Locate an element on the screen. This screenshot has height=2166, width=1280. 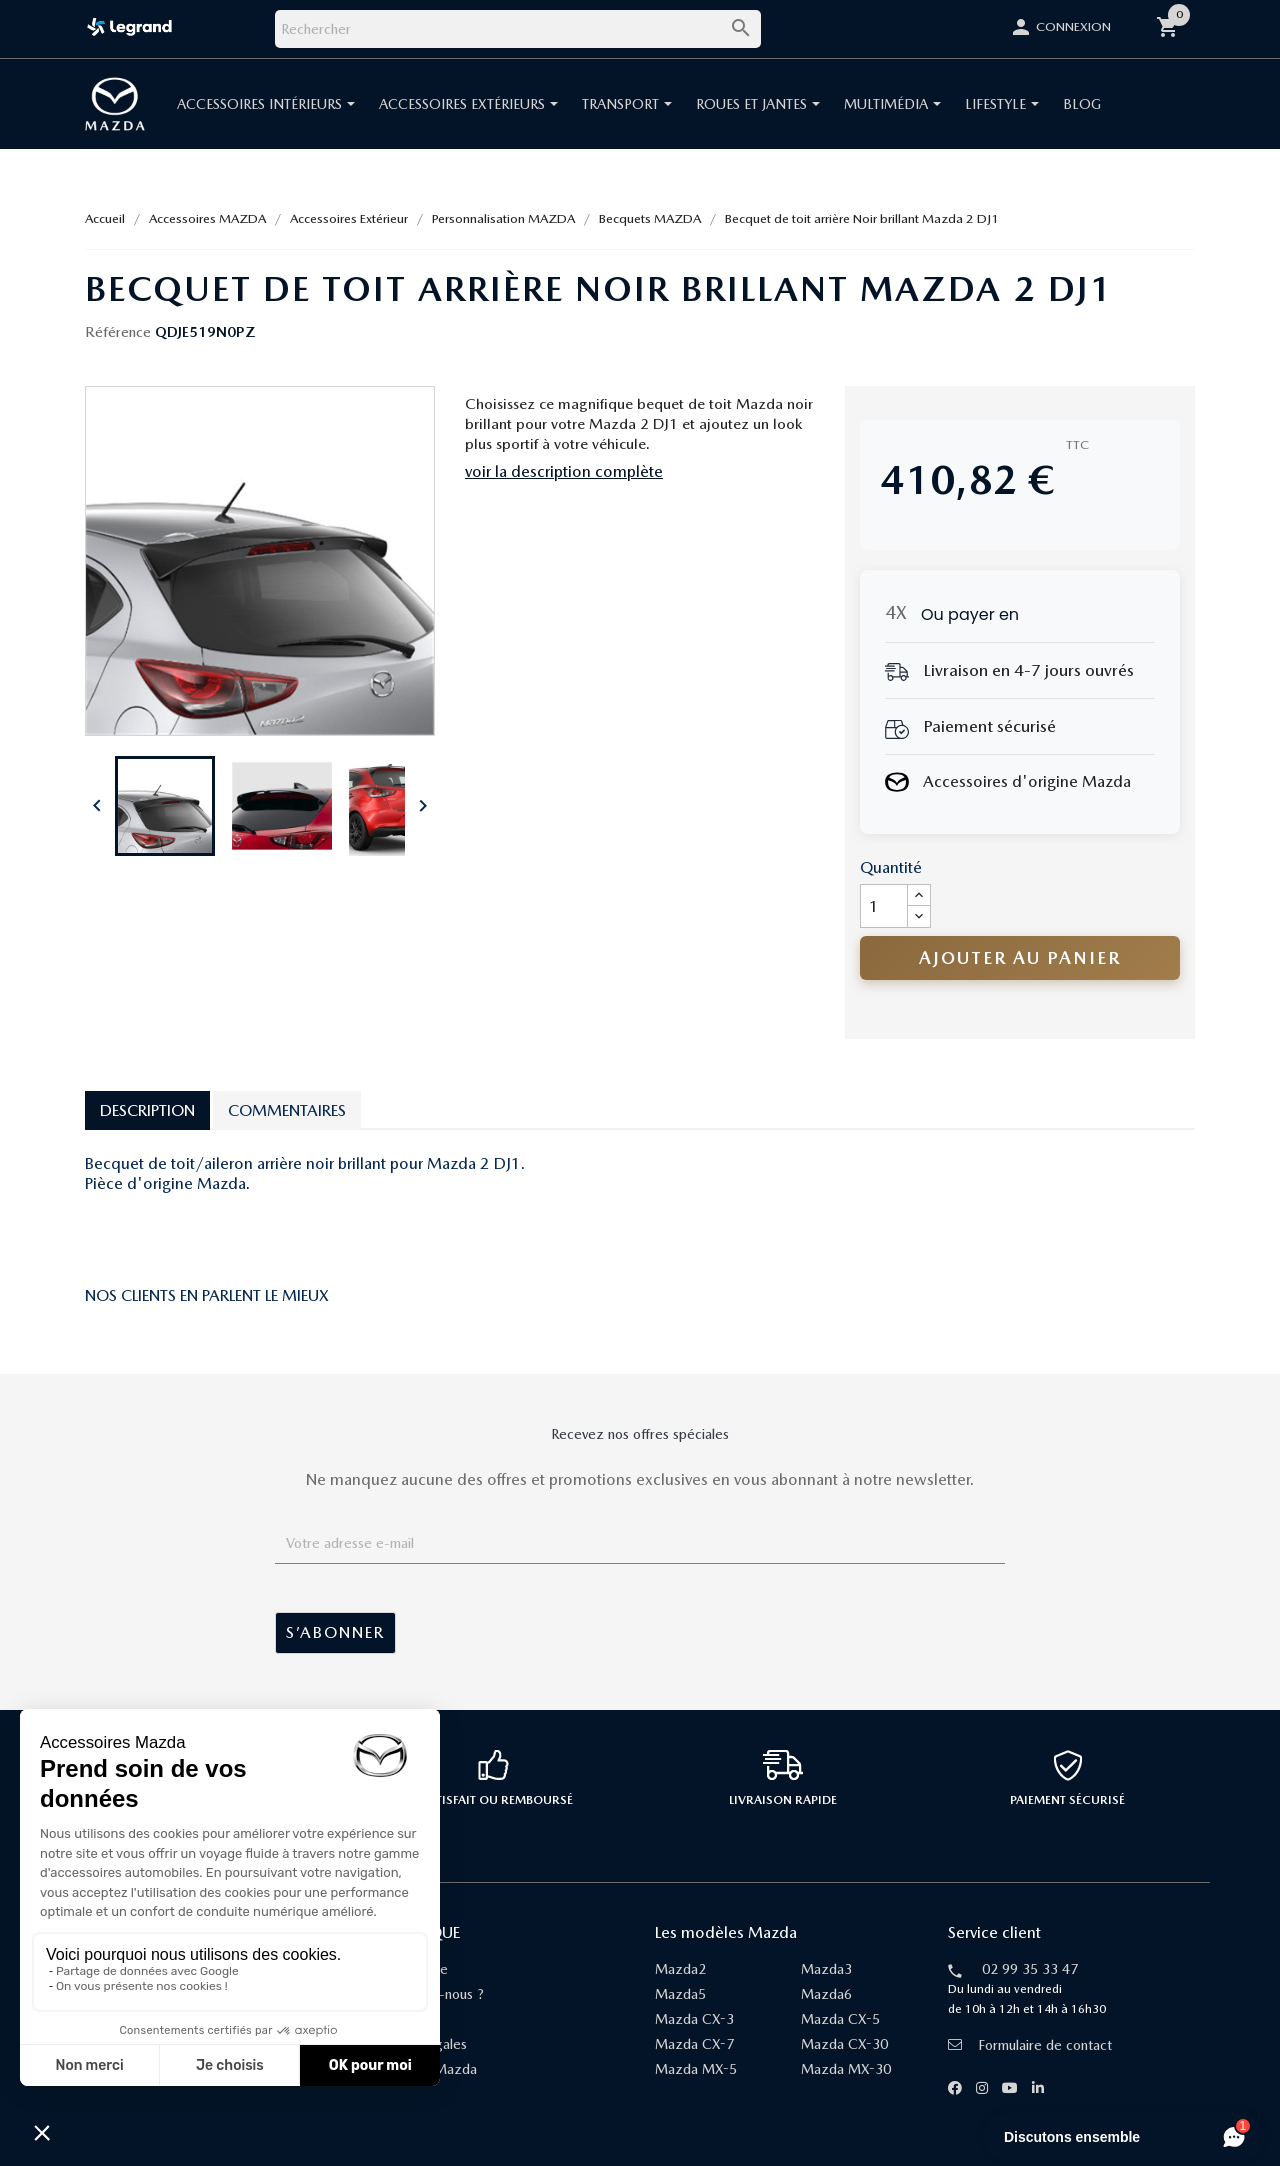
Ajouter au panier is located at coordinates (1020, 957).